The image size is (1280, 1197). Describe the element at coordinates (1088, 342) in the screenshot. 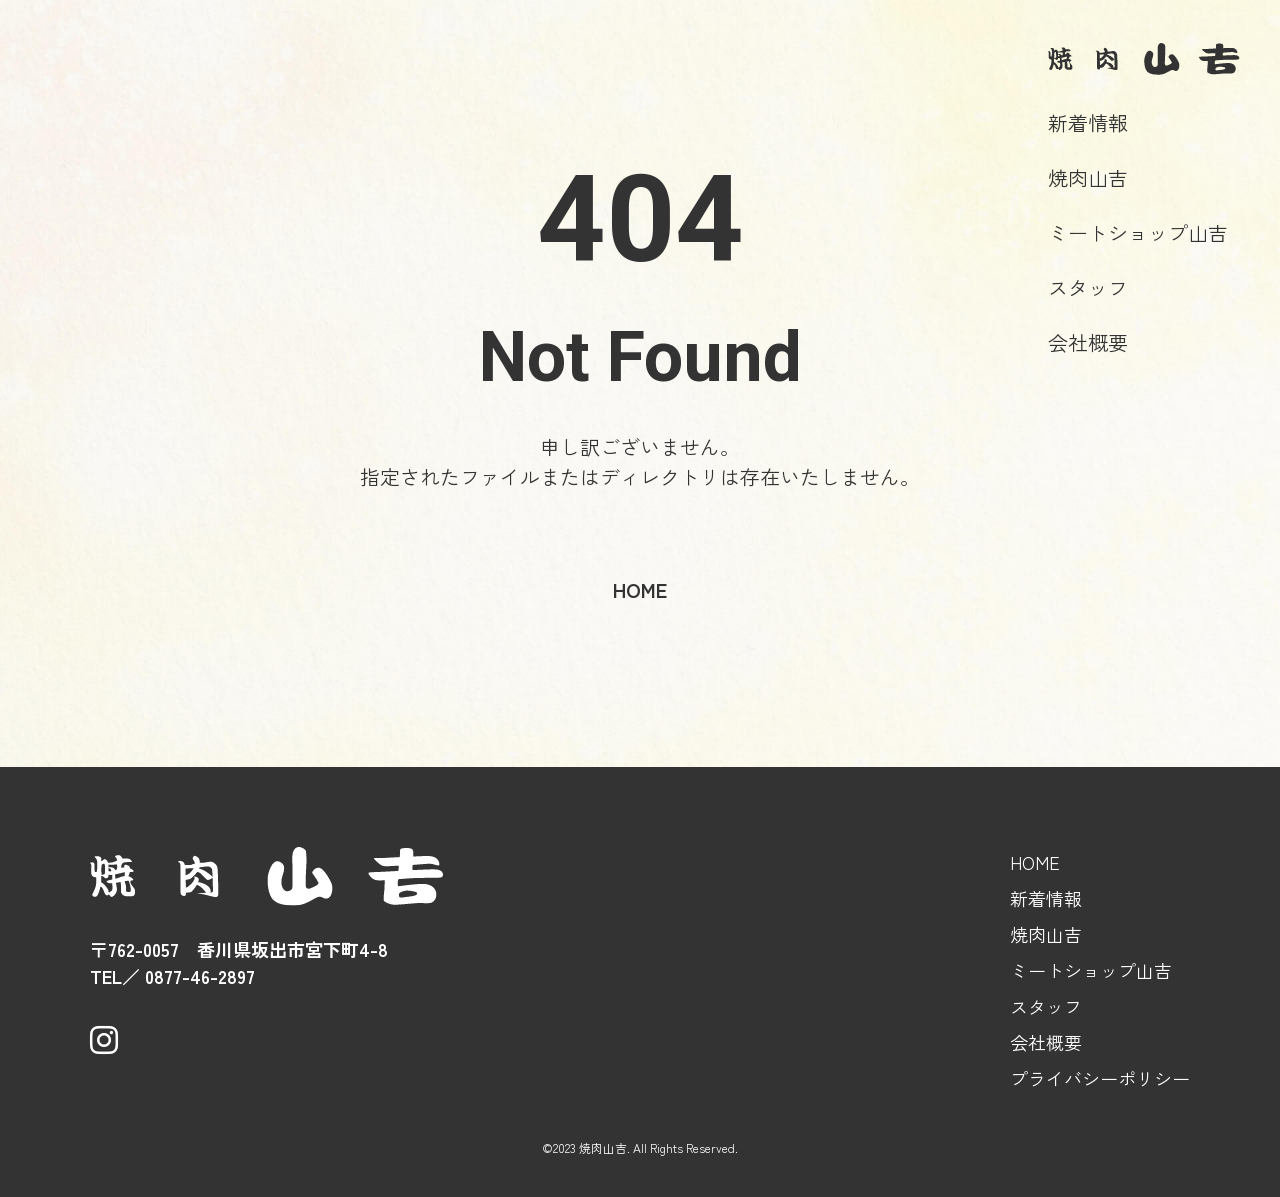

I see `会社概要` at that location.